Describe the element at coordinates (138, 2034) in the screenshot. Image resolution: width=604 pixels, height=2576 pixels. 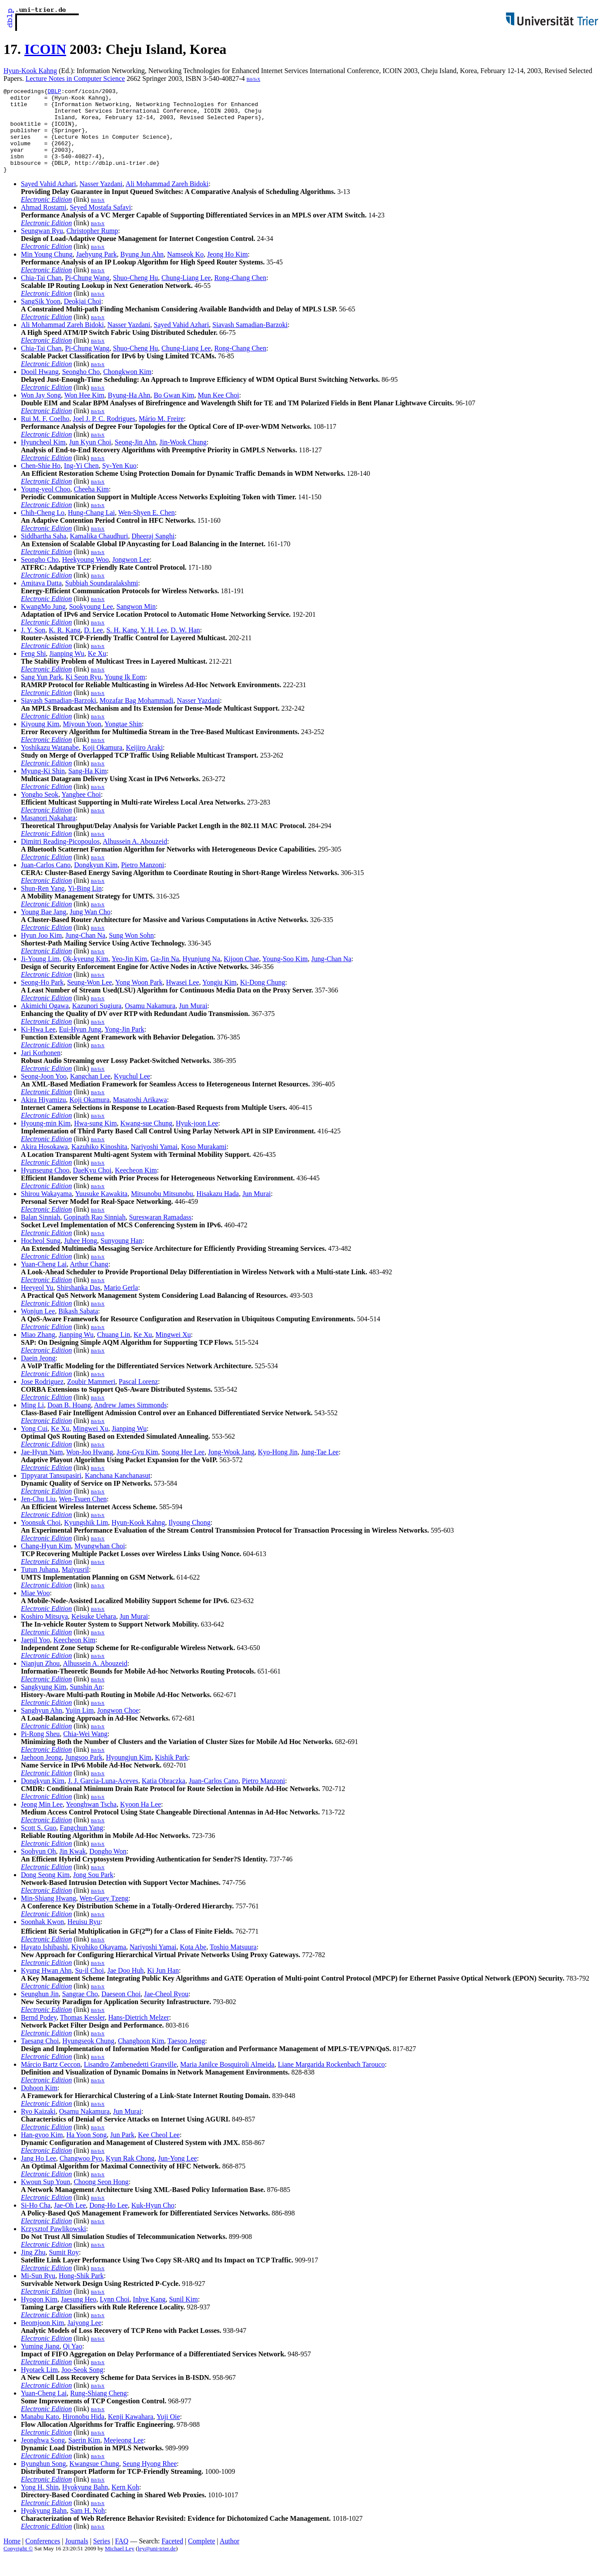
I see `Hans-Dietrich Melzer` at that location.